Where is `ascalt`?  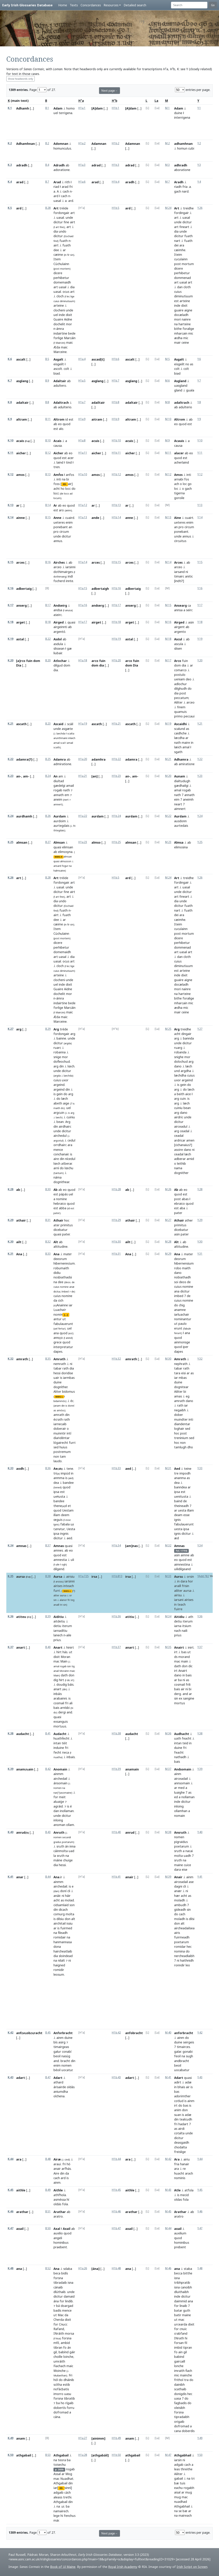
ascalt is located at coordinates (21, 359).